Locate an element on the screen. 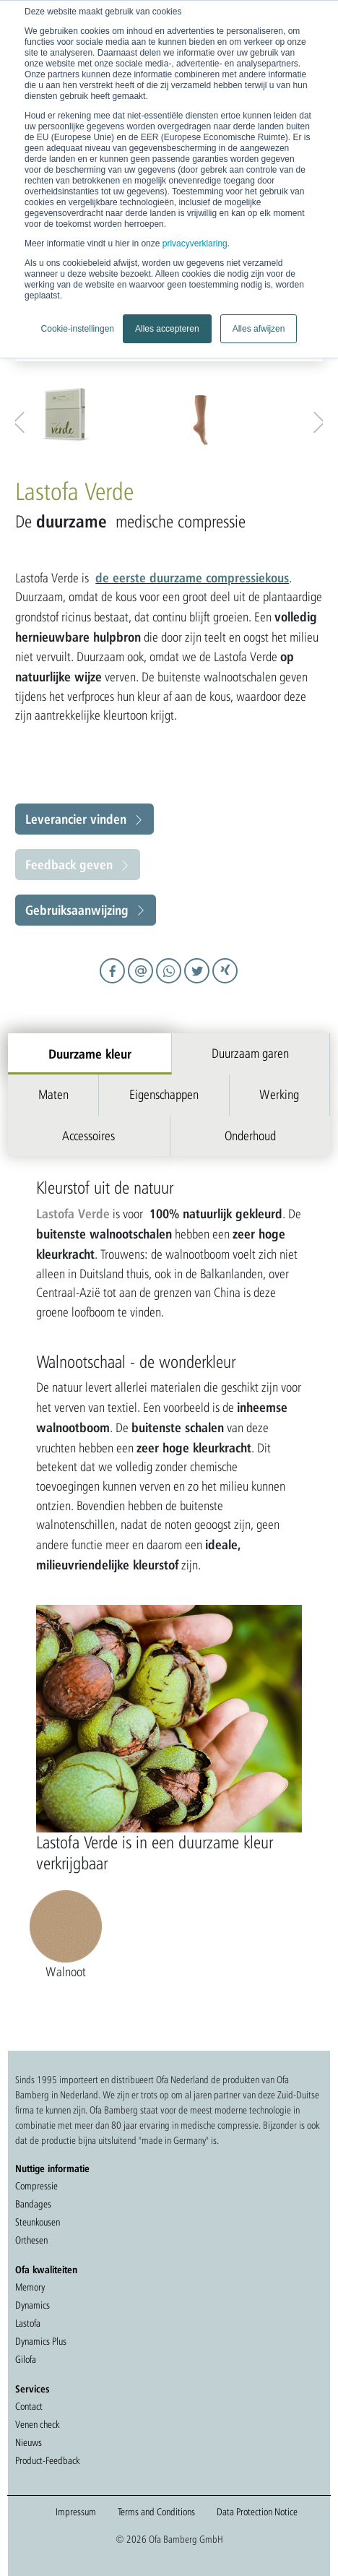  Duurzaam garen [tab] is located at coordinates (250, 1053).